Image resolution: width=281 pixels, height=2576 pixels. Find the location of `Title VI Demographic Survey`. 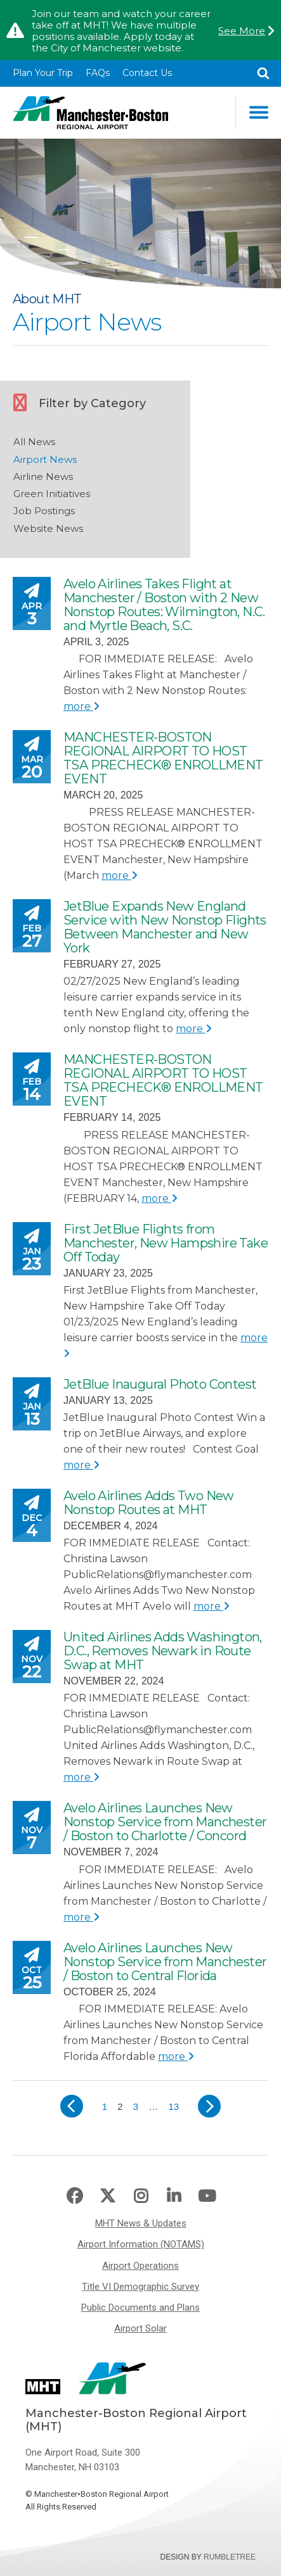

Title VI Demographic Survey is located at coordinates (140, 2286).